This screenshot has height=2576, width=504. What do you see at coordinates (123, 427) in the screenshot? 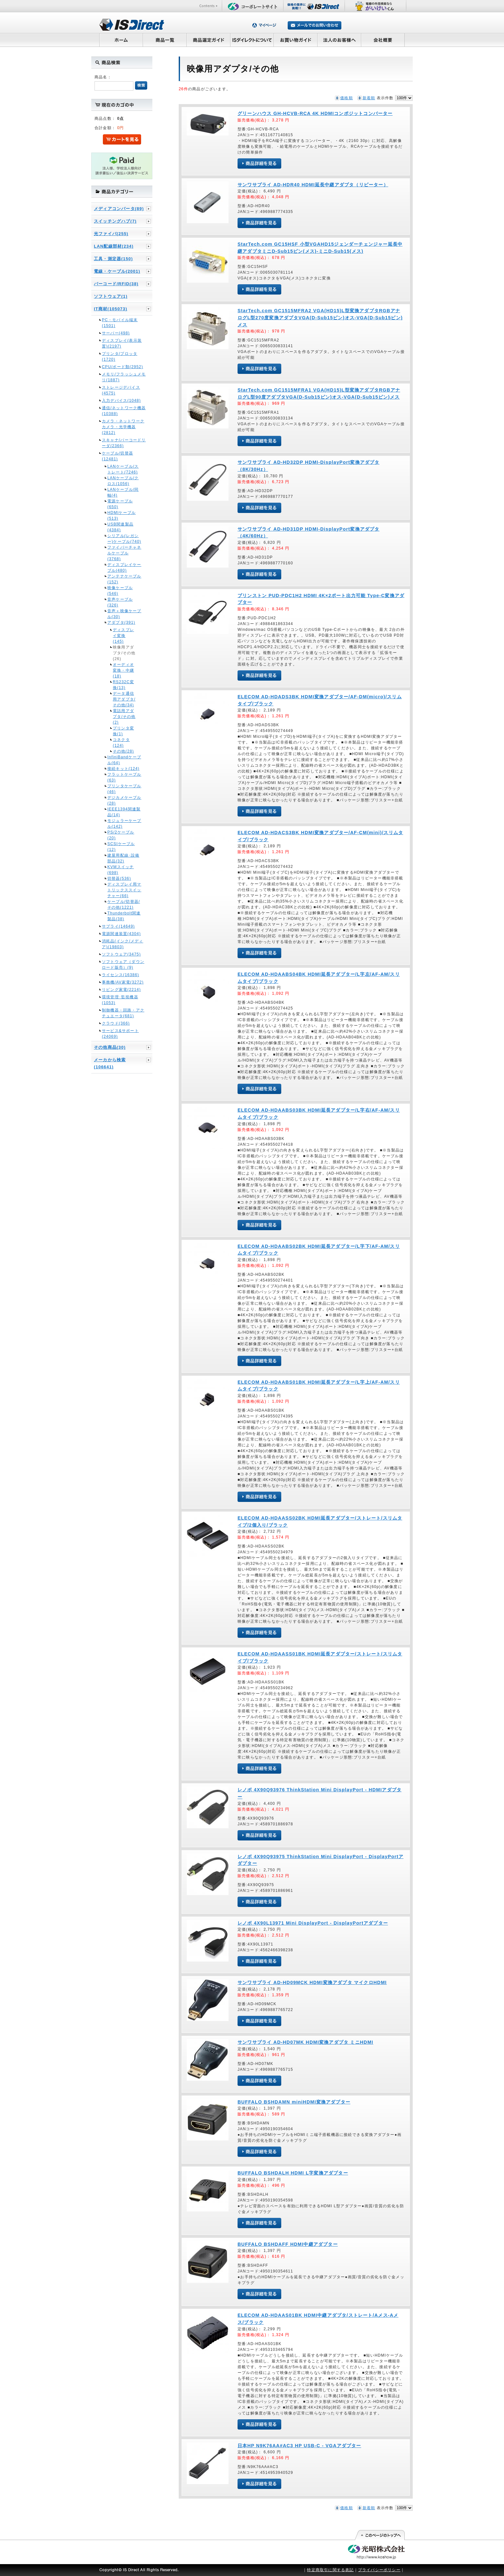
I see `カメラ・ネットワークカメラ・光学機器(2812)` at bounding box center [123, 427].